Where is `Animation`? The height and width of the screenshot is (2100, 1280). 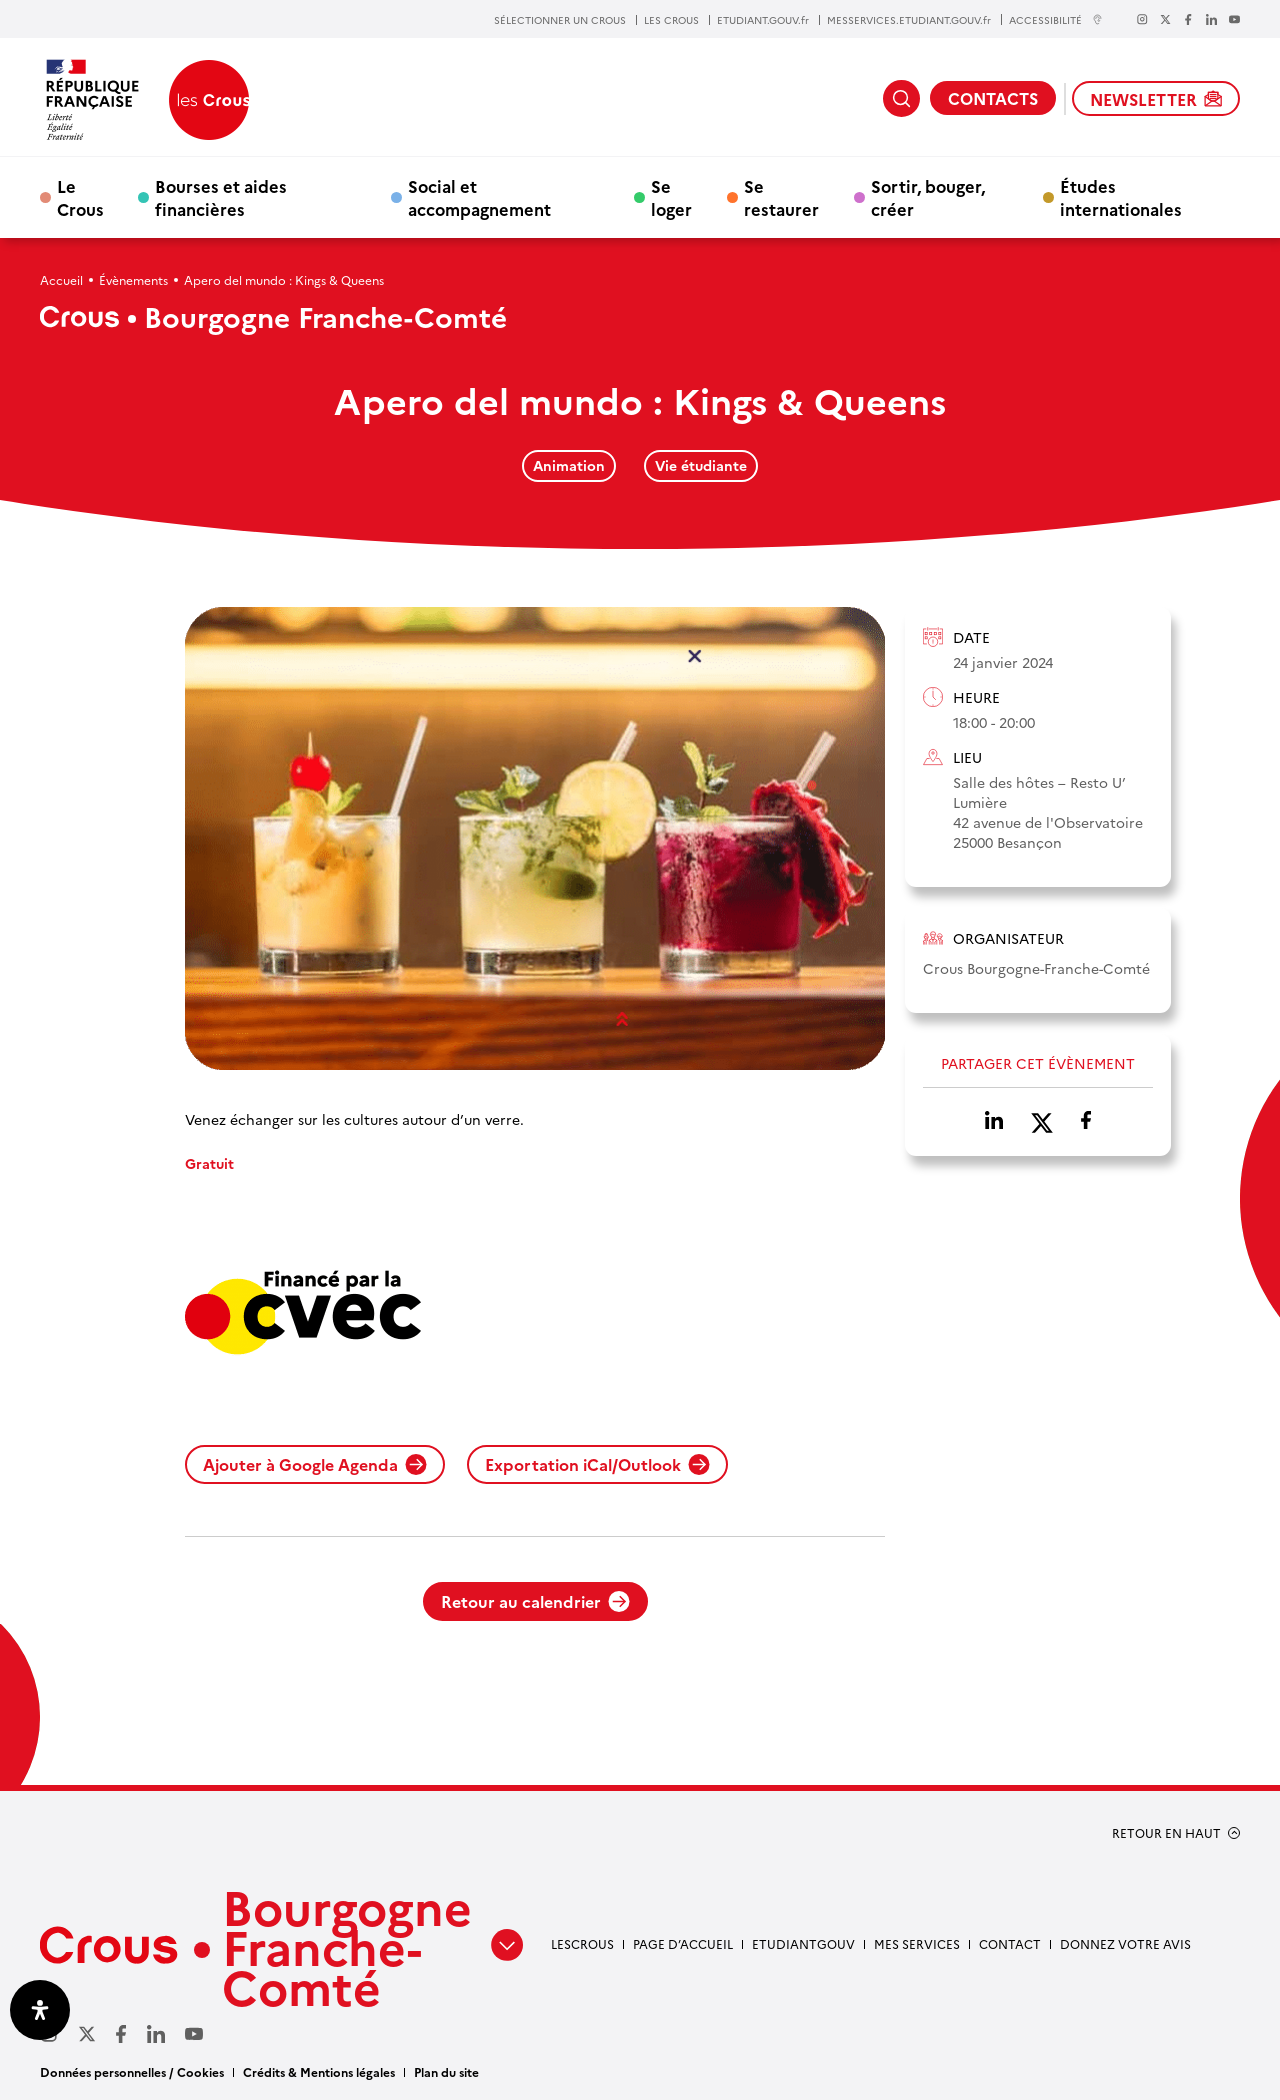
Animation is located at coordinates (569, 465).